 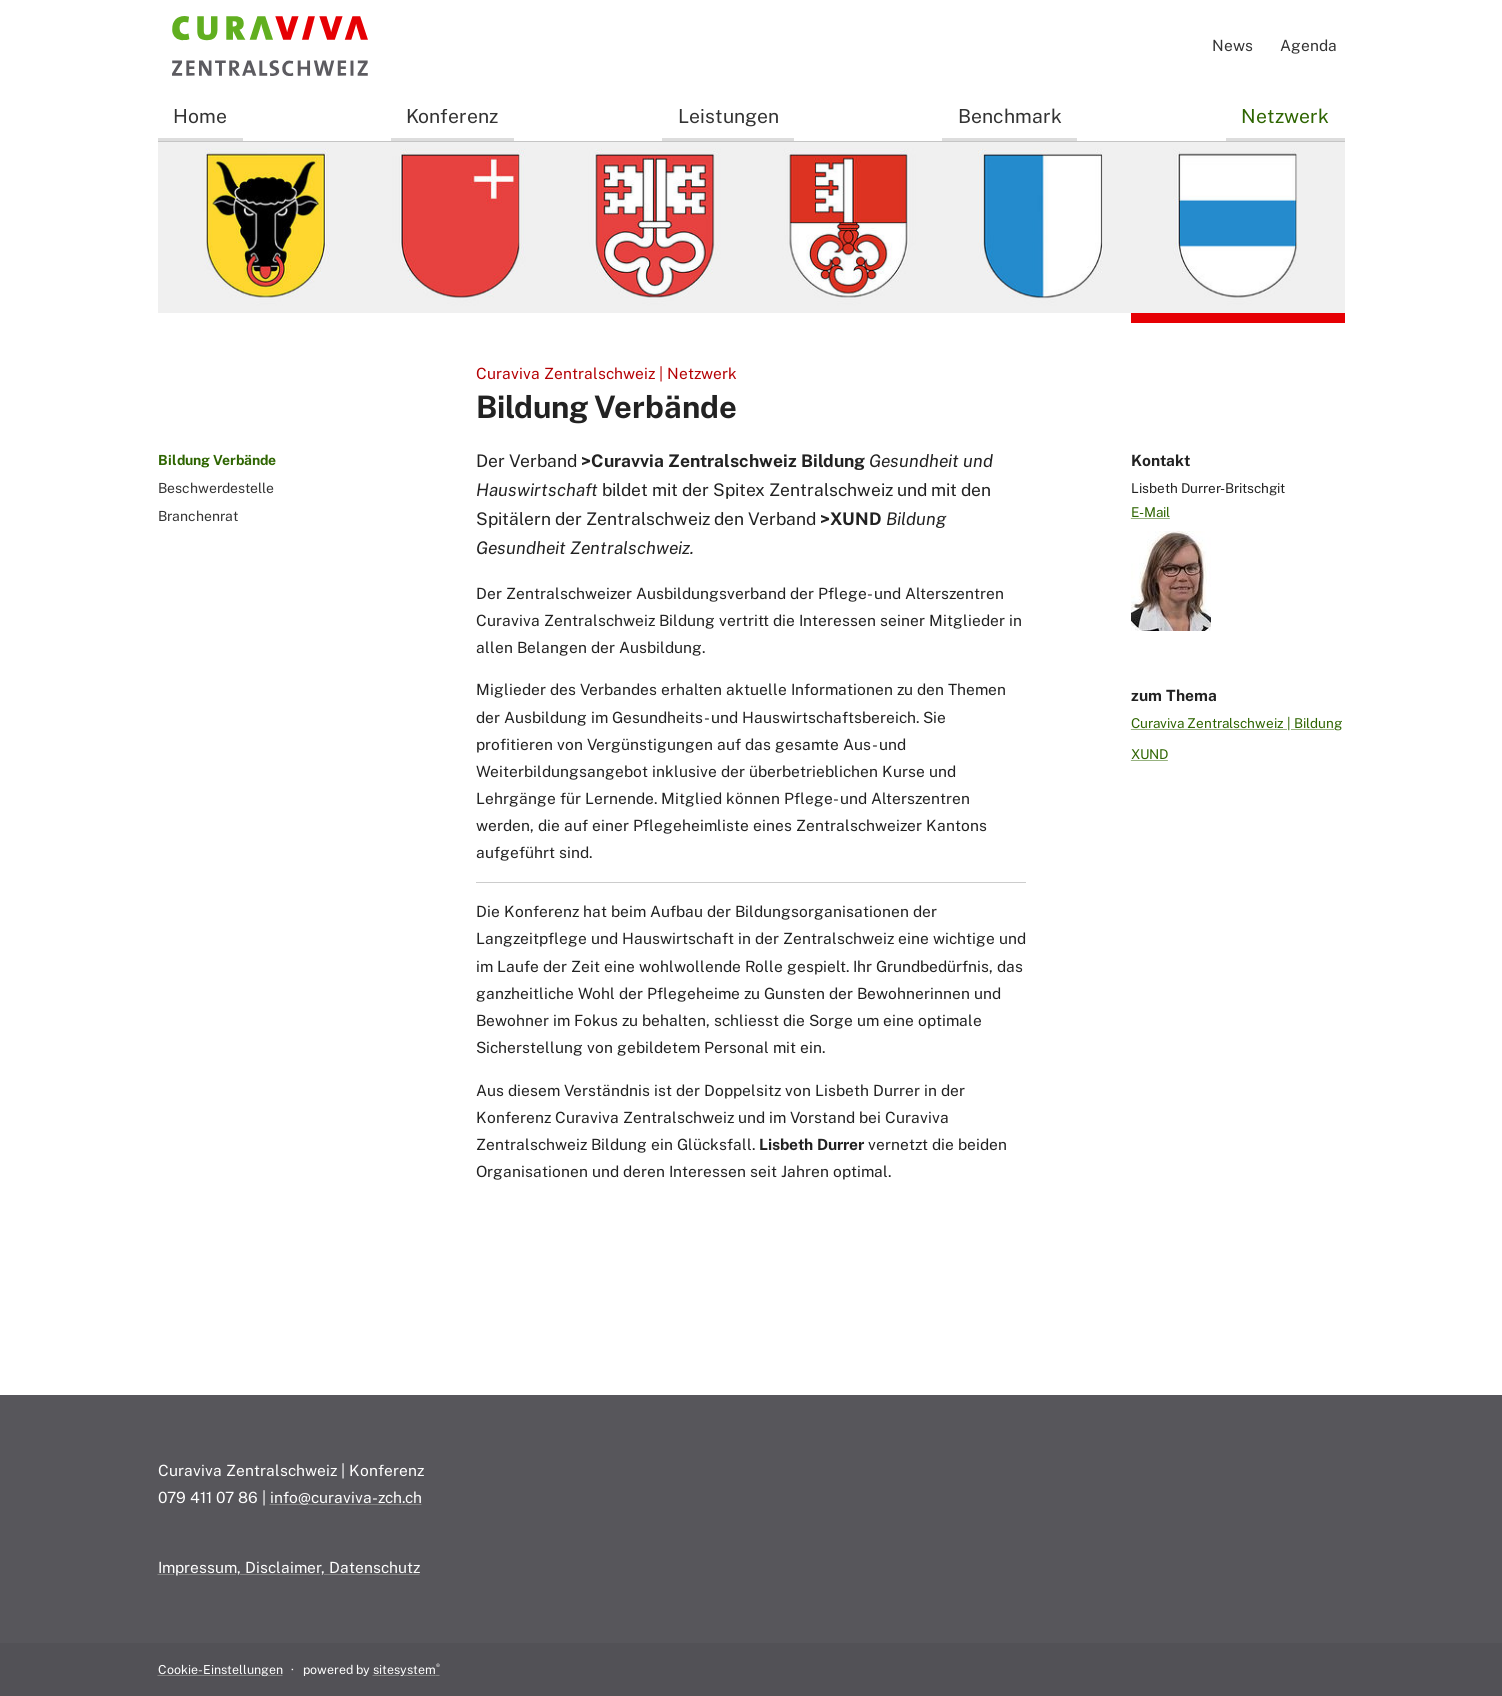 I want to click on Cookie-Einstellungen, so click(x=220, y=1669).